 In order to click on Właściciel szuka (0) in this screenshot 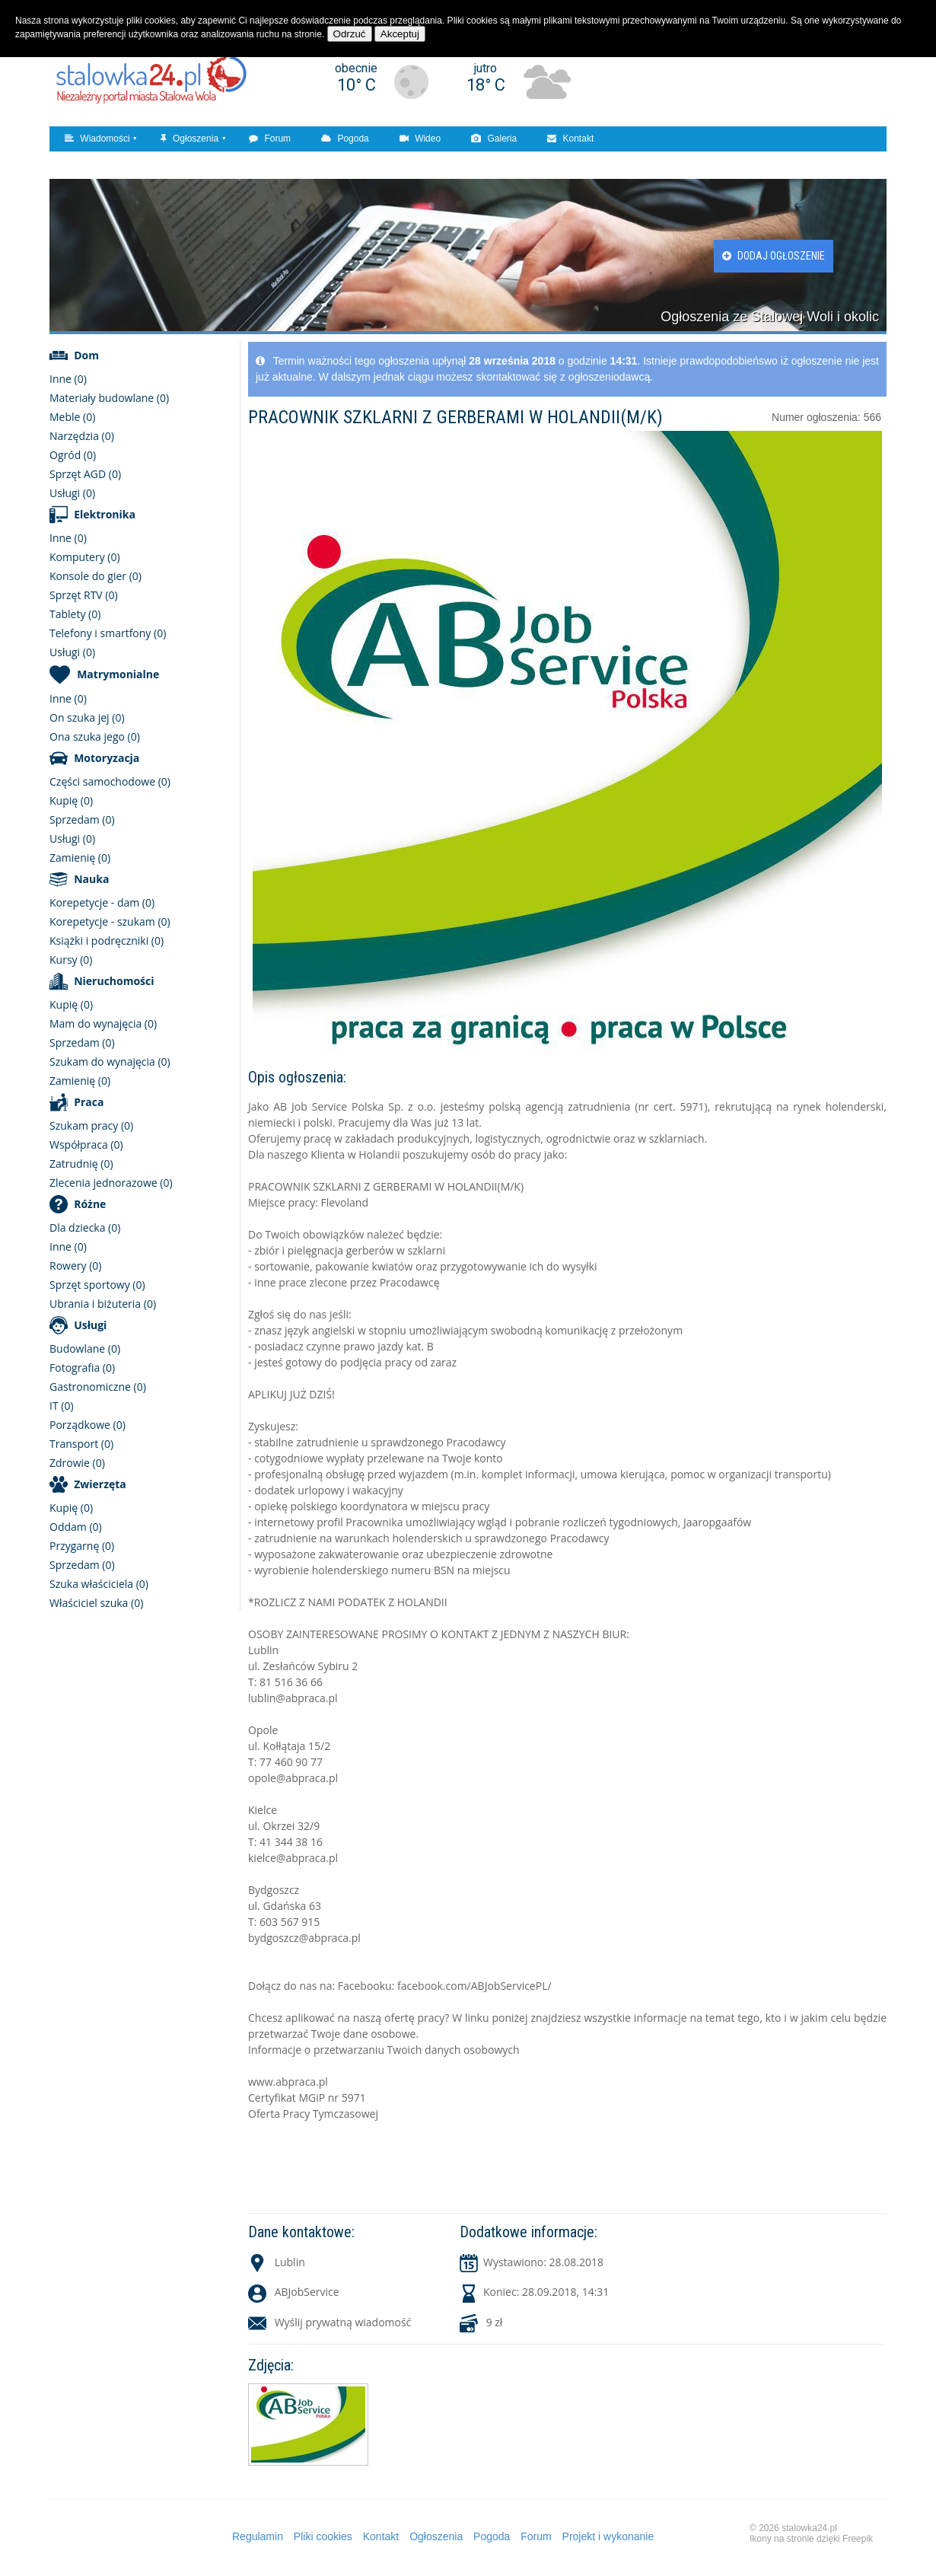, I will do `click(96, 1603)`.